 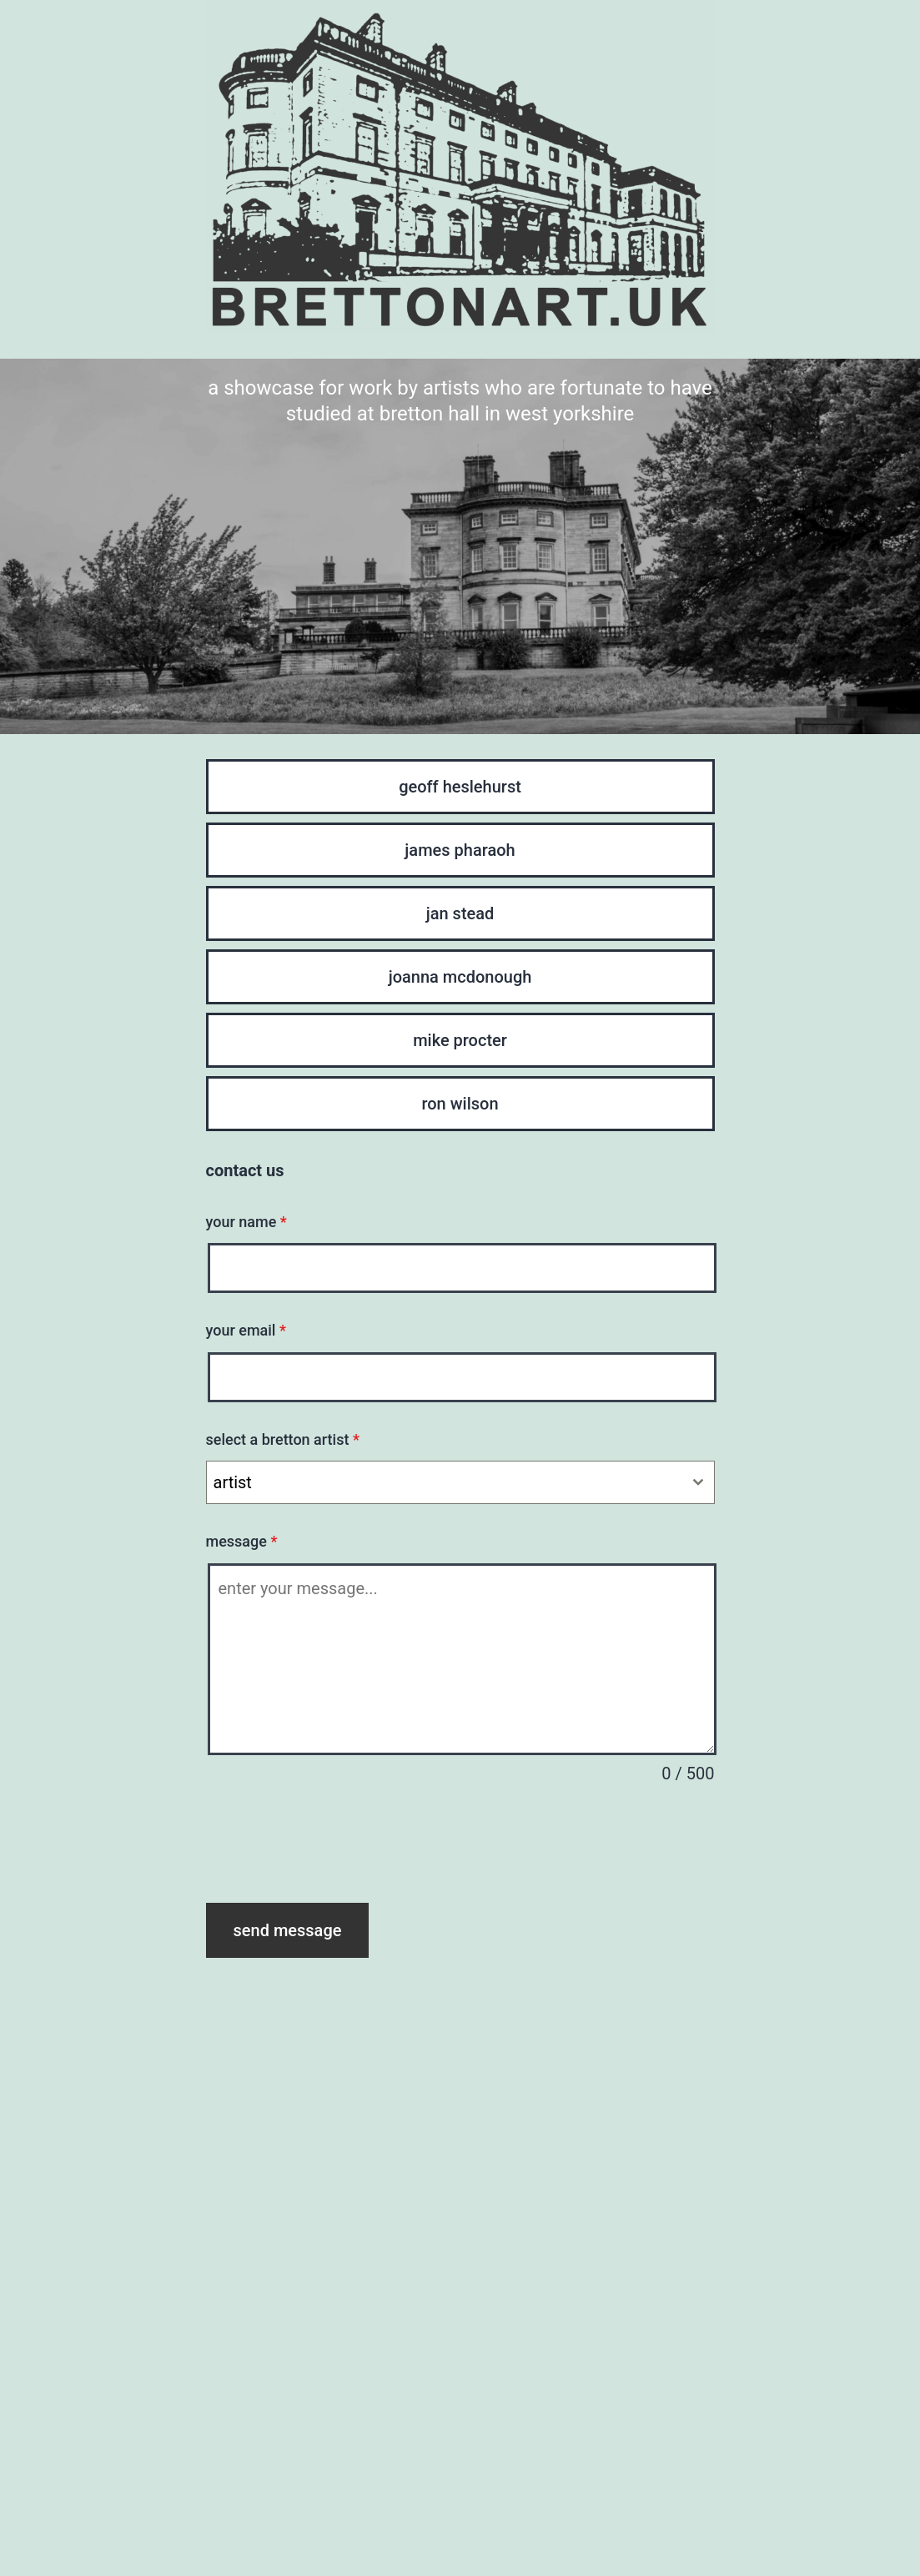 What do you see at coordinates (444, 1482) in the screenshot?
I see `[textbox]` at bounding box center [444, 1482].